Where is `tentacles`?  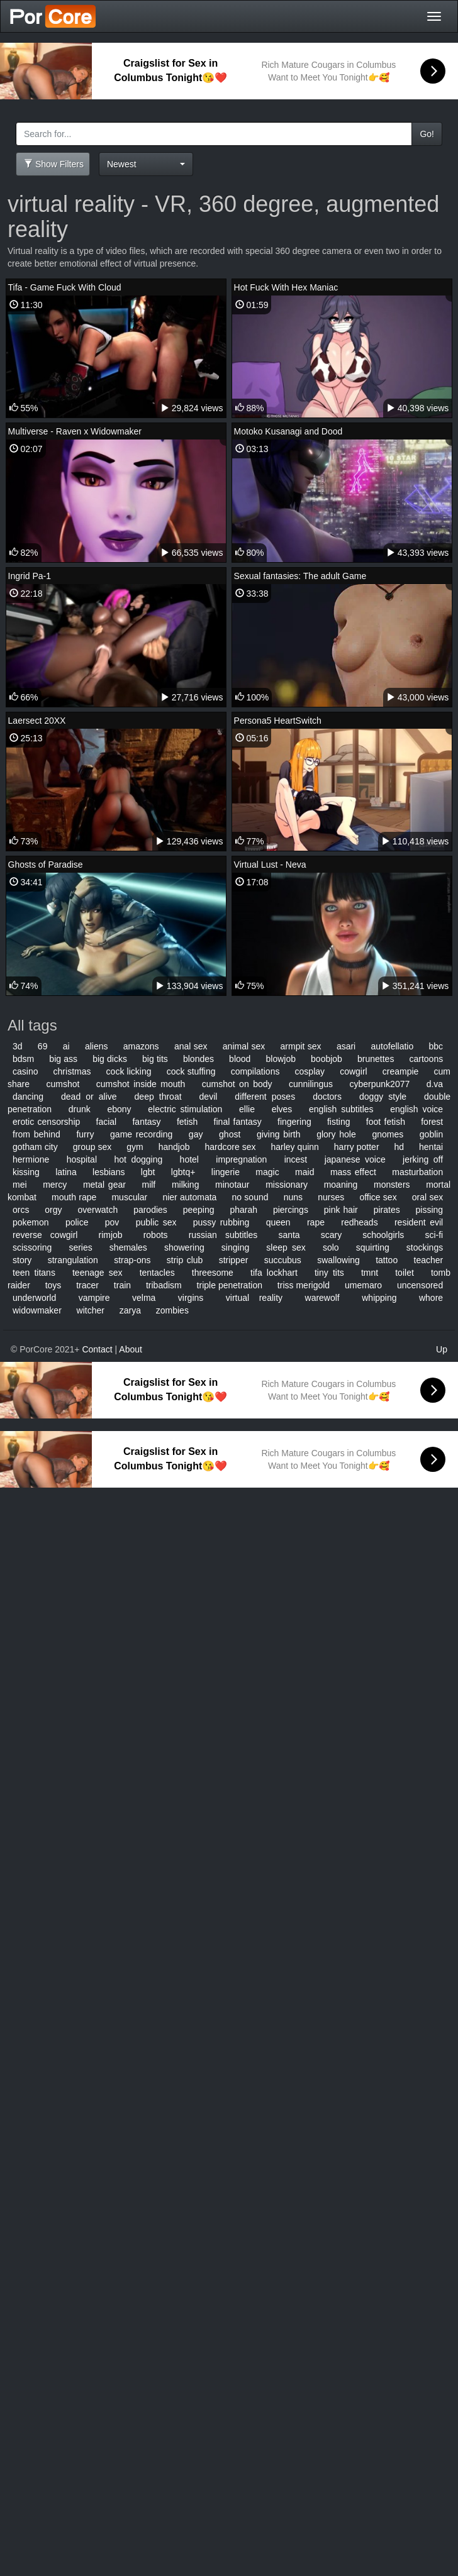 tentacles is located at coordinates (157, 1273).